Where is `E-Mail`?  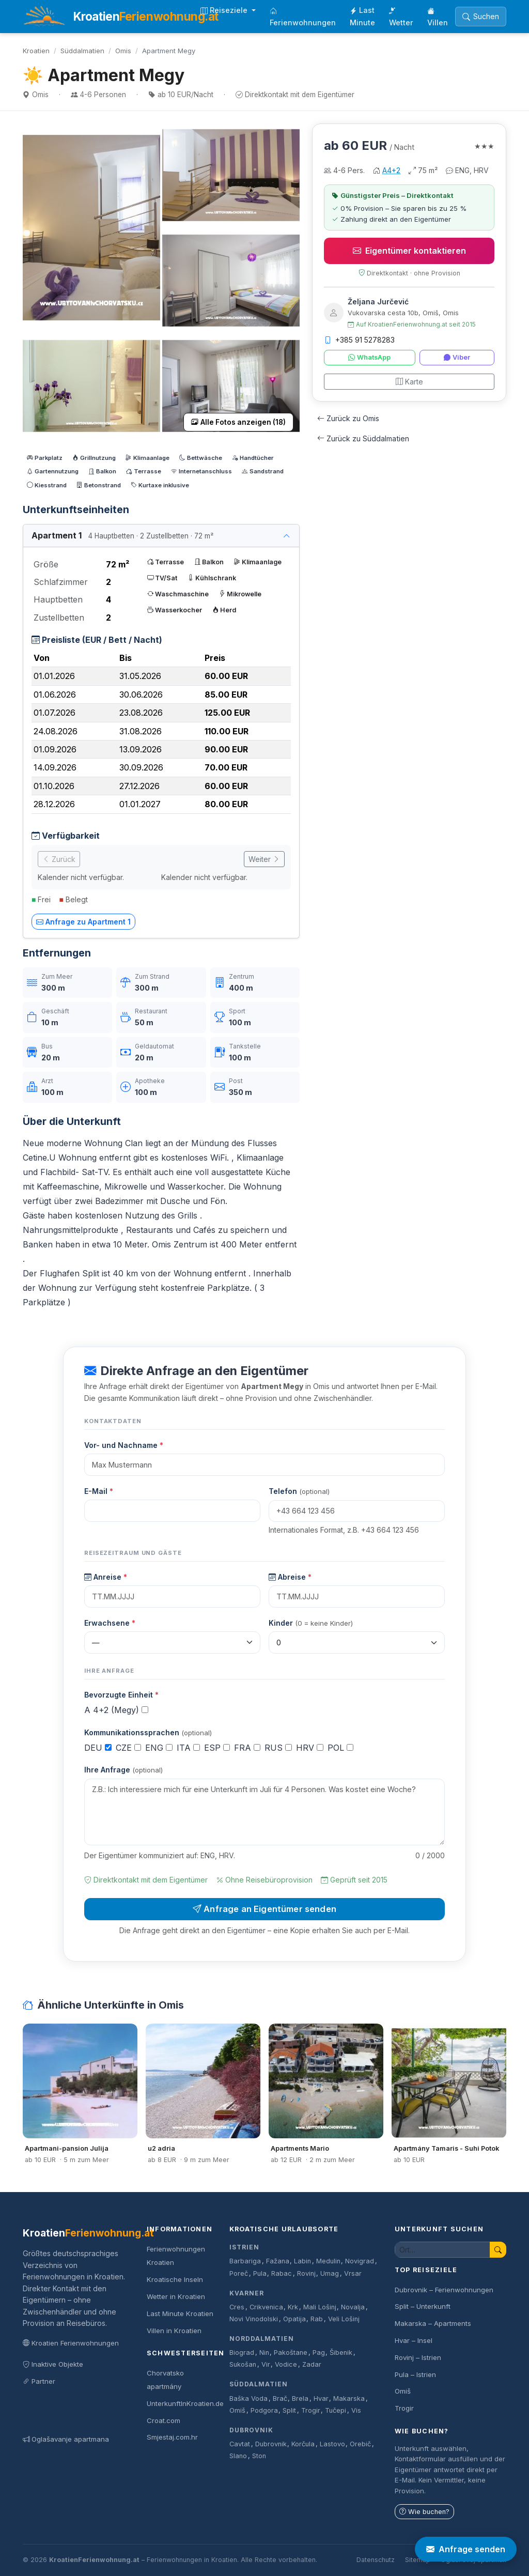
E-Mail is located at coordinates (98, 1491).